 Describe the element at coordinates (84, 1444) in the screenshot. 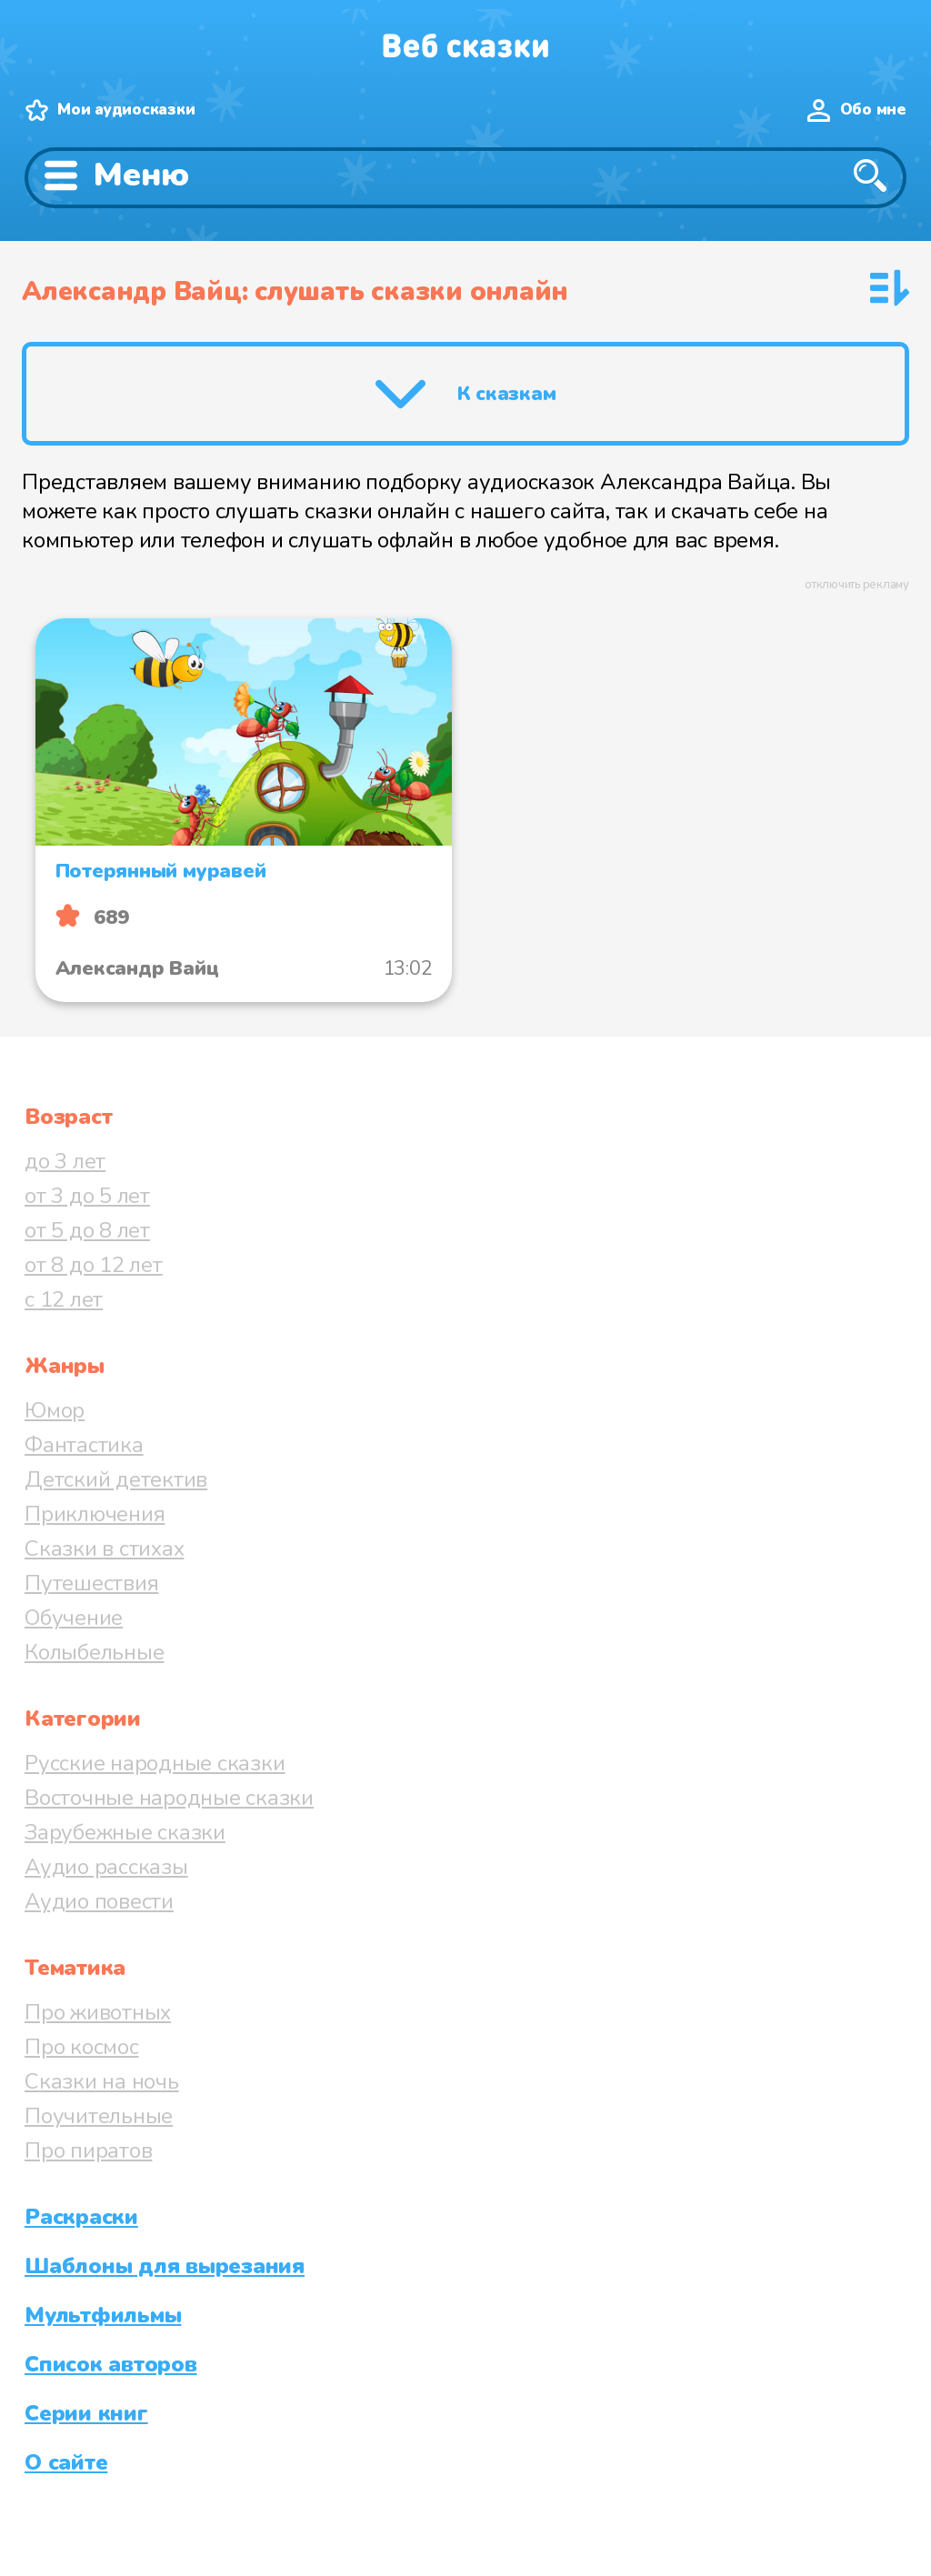

I see `Фантастика` at that location.